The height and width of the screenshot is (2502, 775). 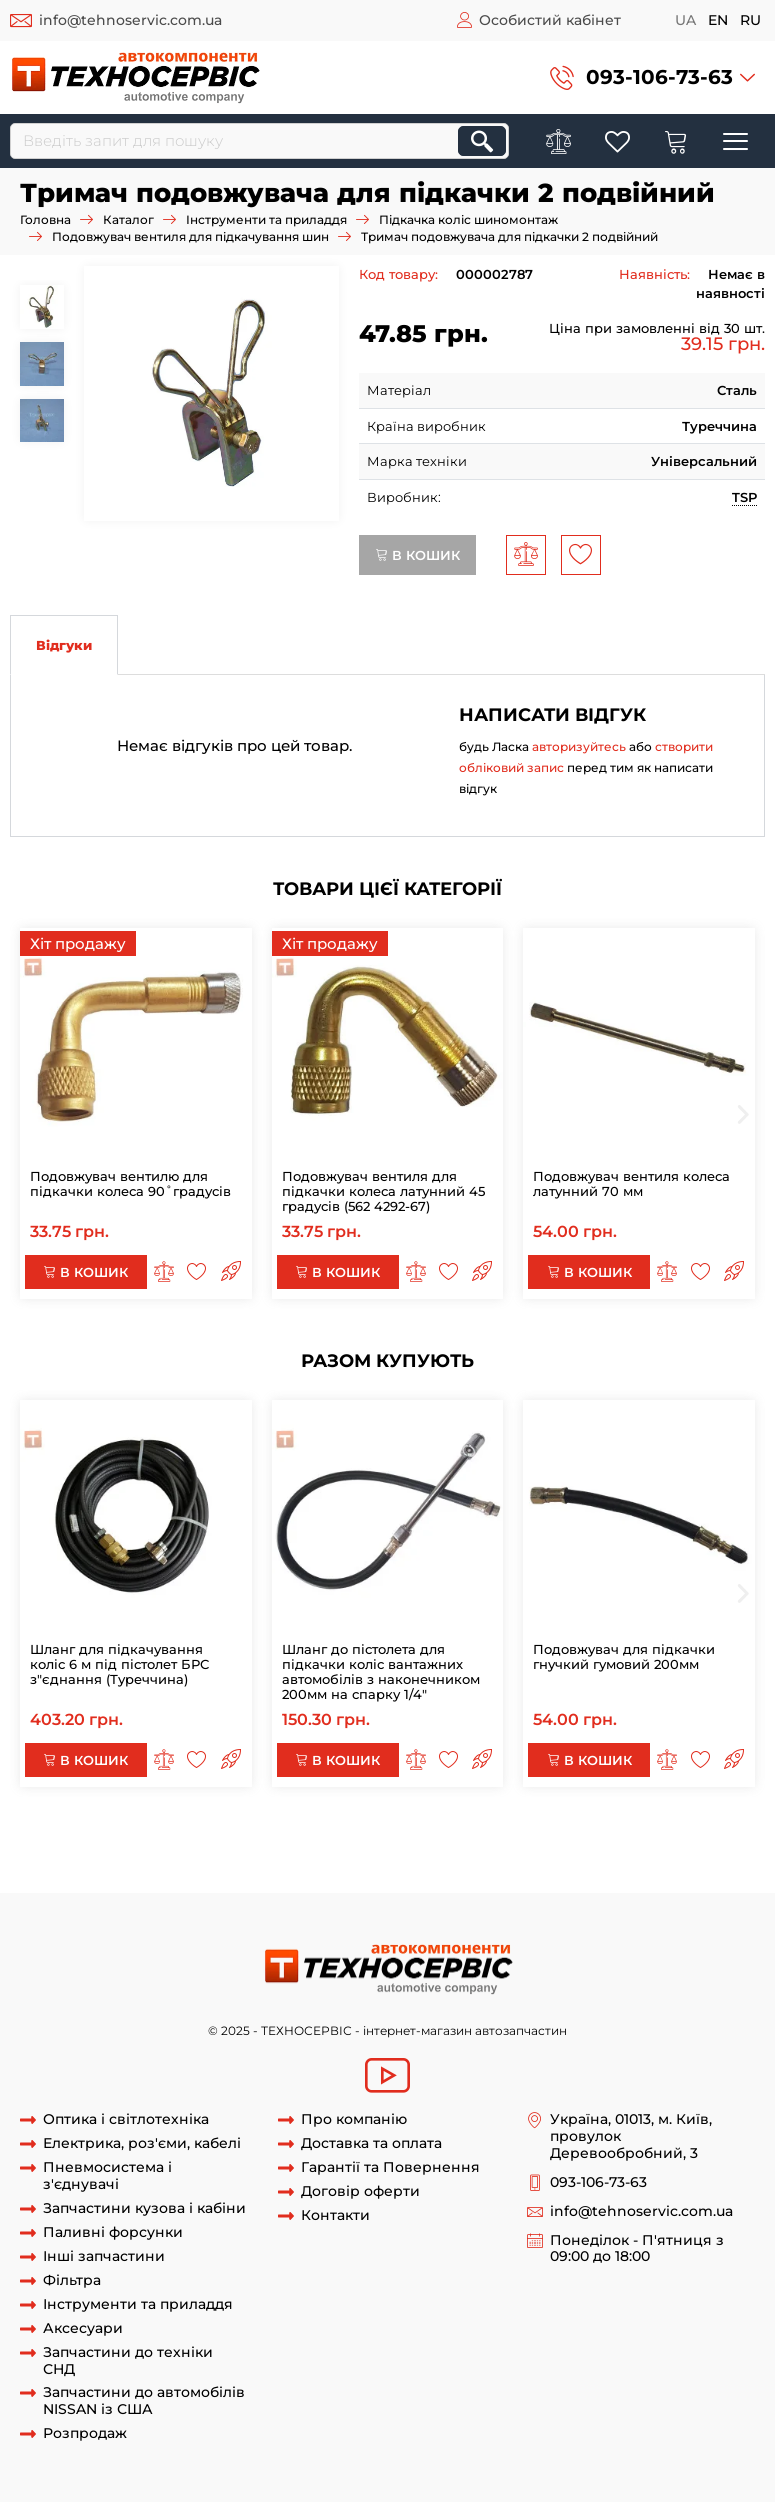 I want to click on 093-106-73-63, so click(x=659, y=77).